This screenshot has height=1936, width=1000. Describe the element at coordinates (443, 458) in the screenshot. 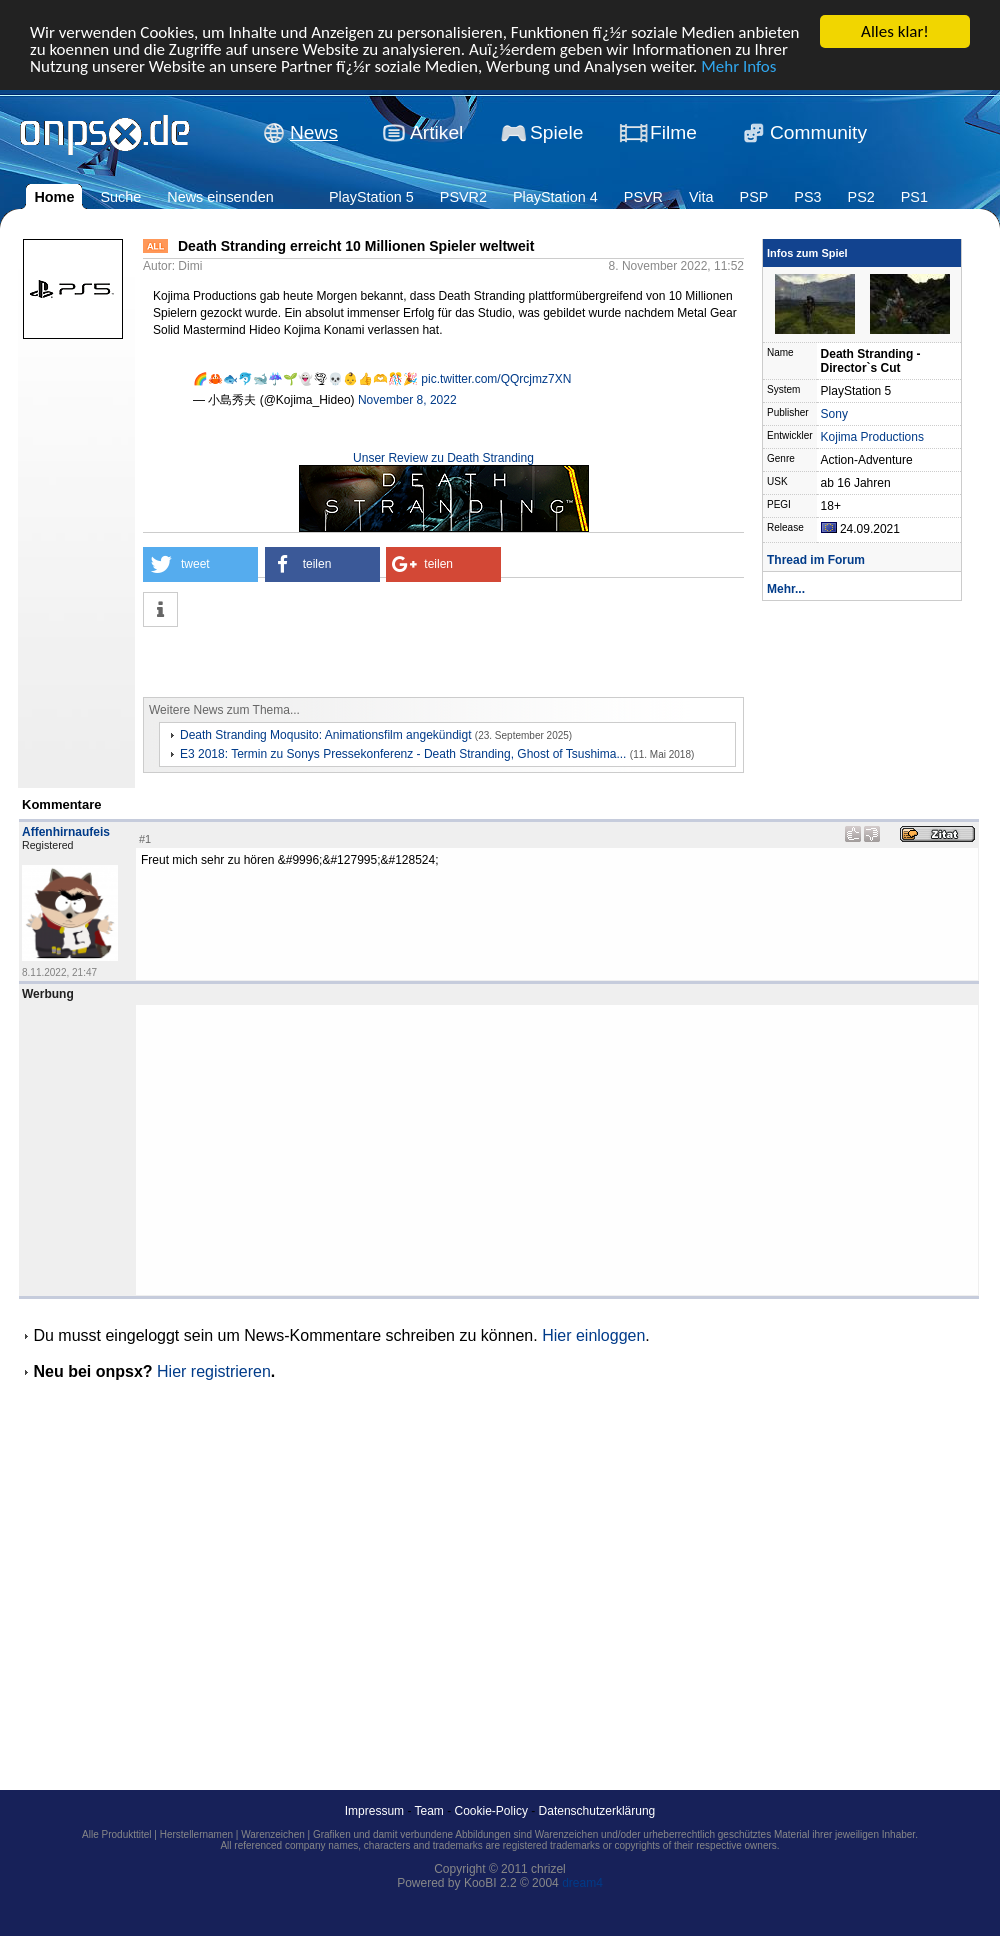

I see `Unser Review zu Death Stranding` at that location.